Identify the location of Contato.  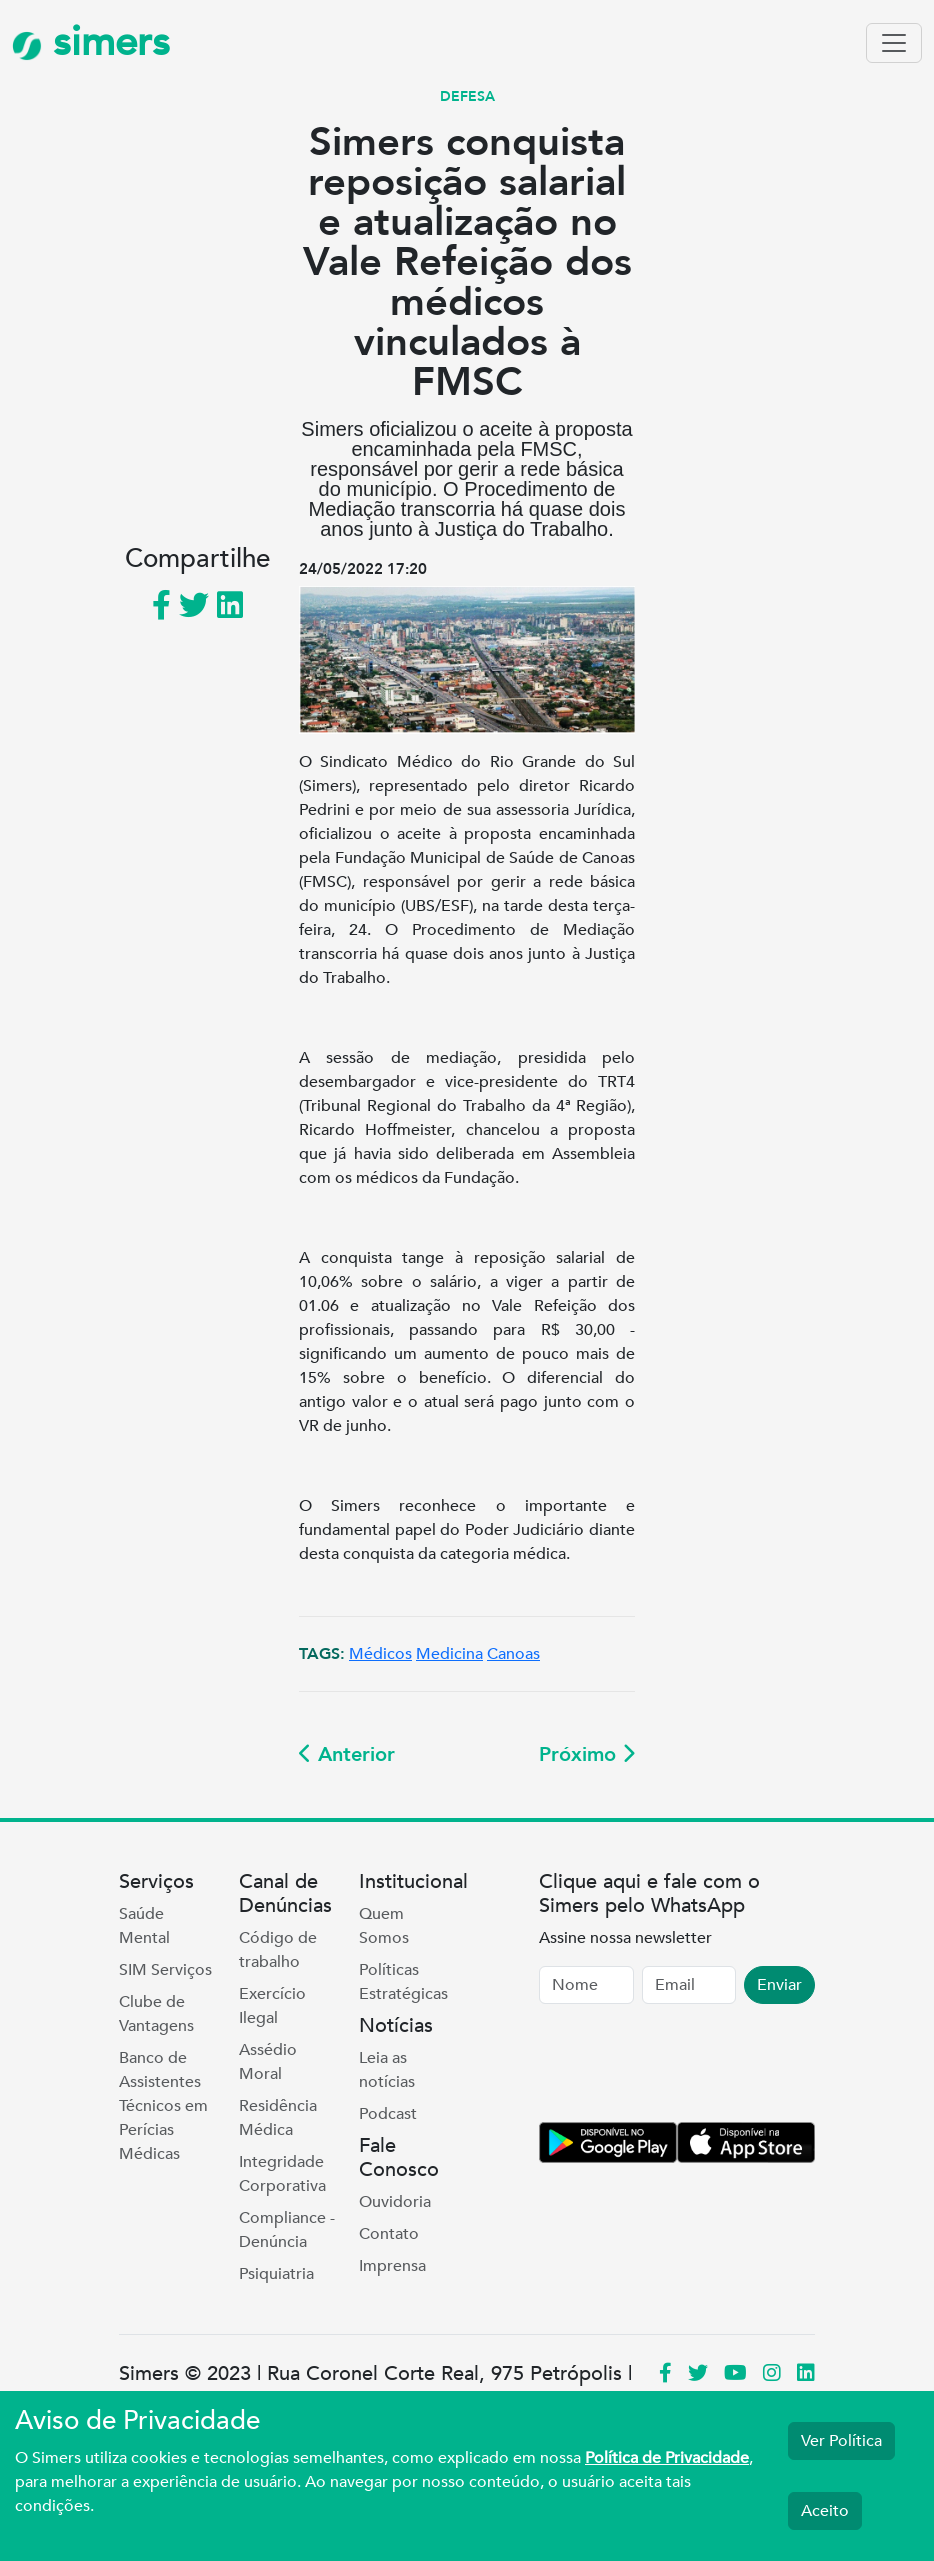
(389, 2234).